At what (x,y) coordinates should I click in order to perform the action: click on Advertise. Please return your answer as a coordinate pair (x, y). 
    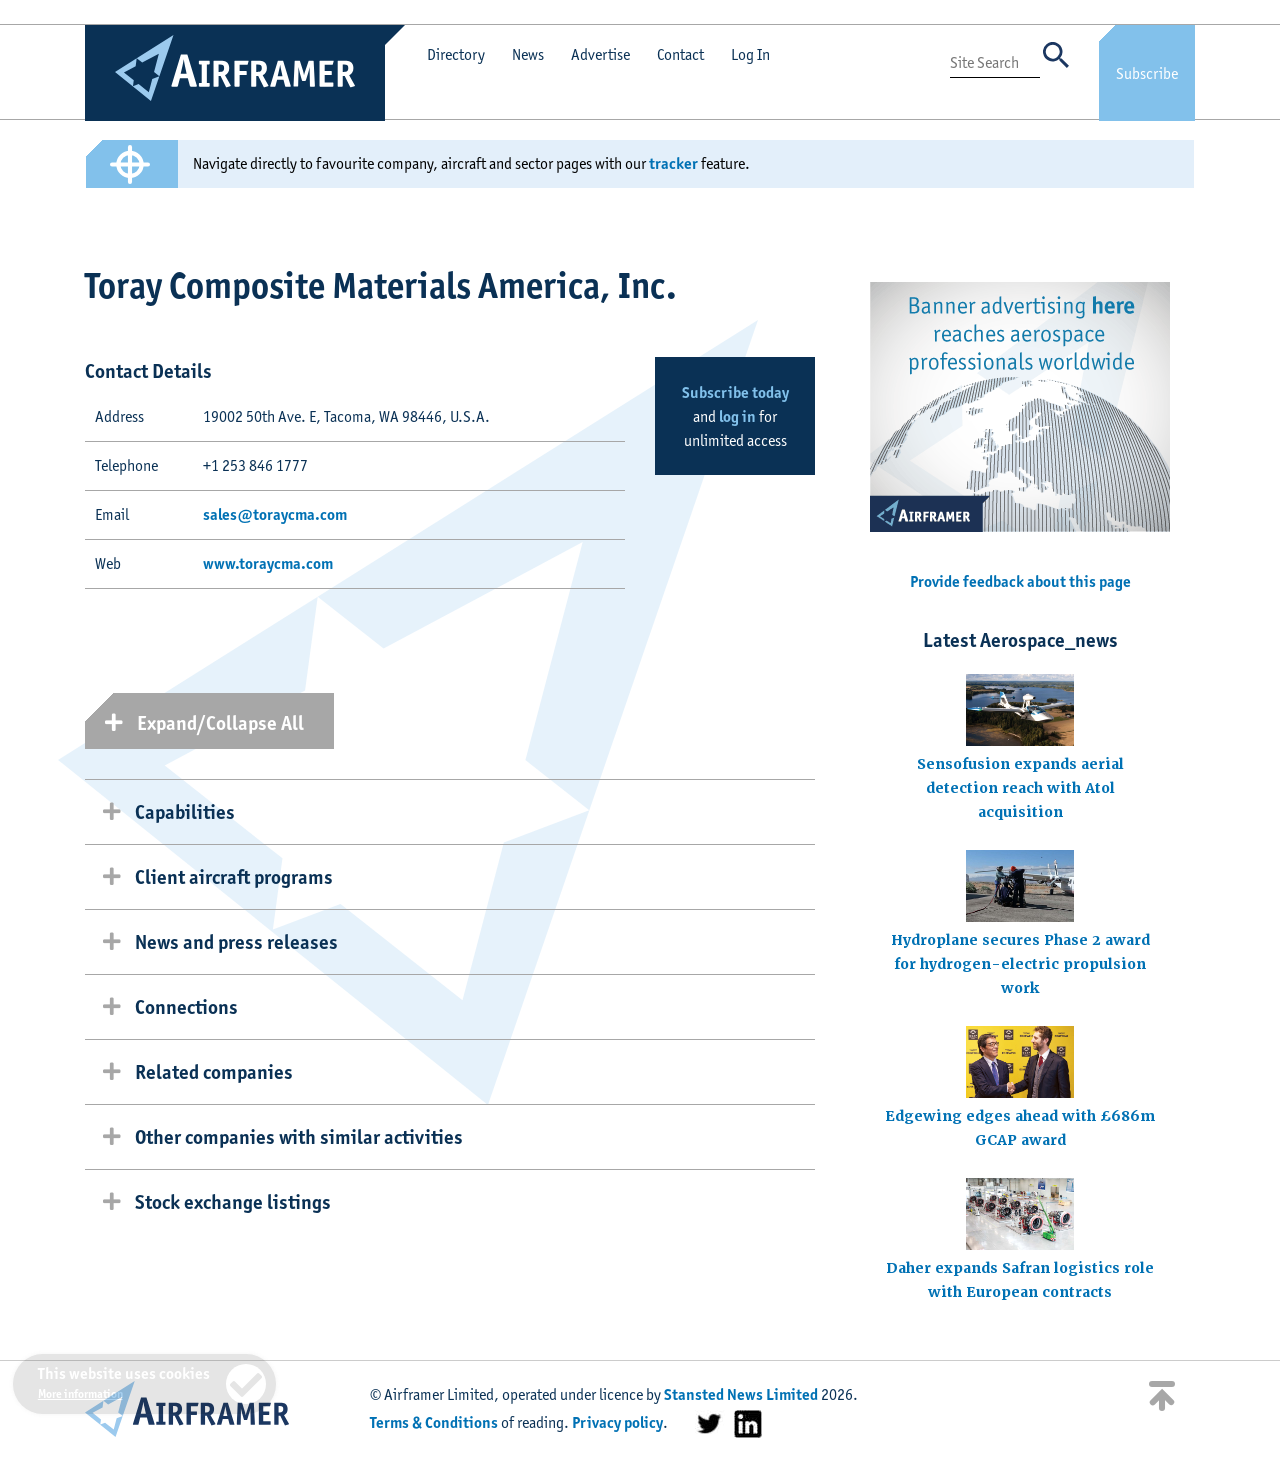
    Looking at the image, I should click on (600, 54).